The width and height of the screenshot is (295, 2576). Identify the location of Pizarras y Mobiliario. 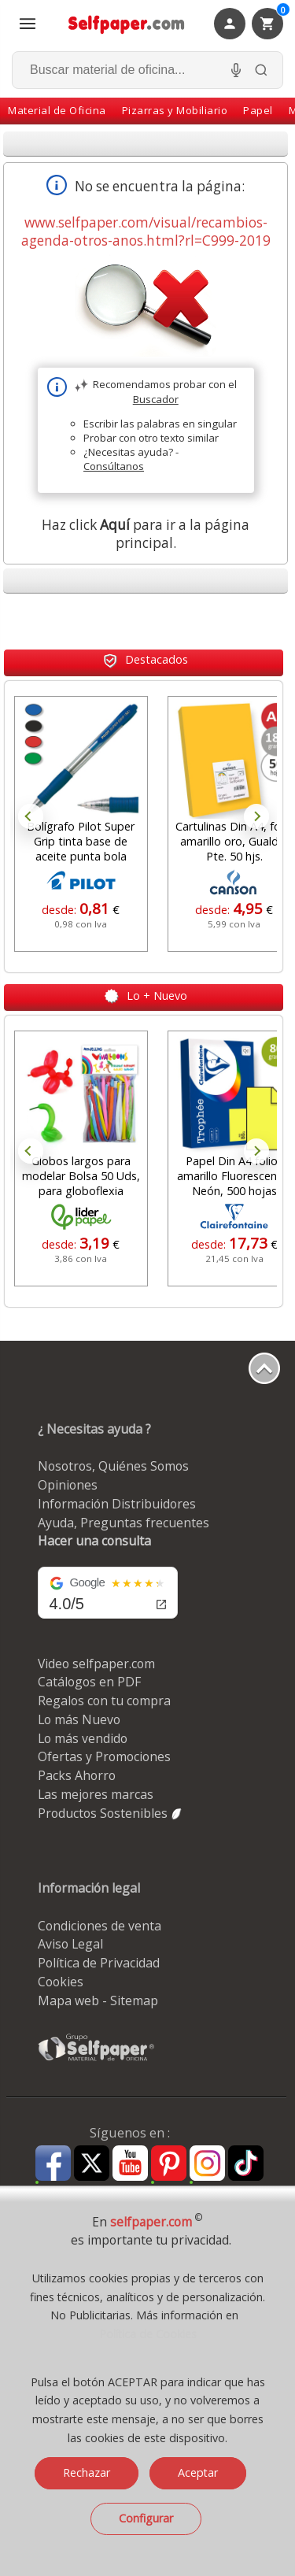
(175, 110).